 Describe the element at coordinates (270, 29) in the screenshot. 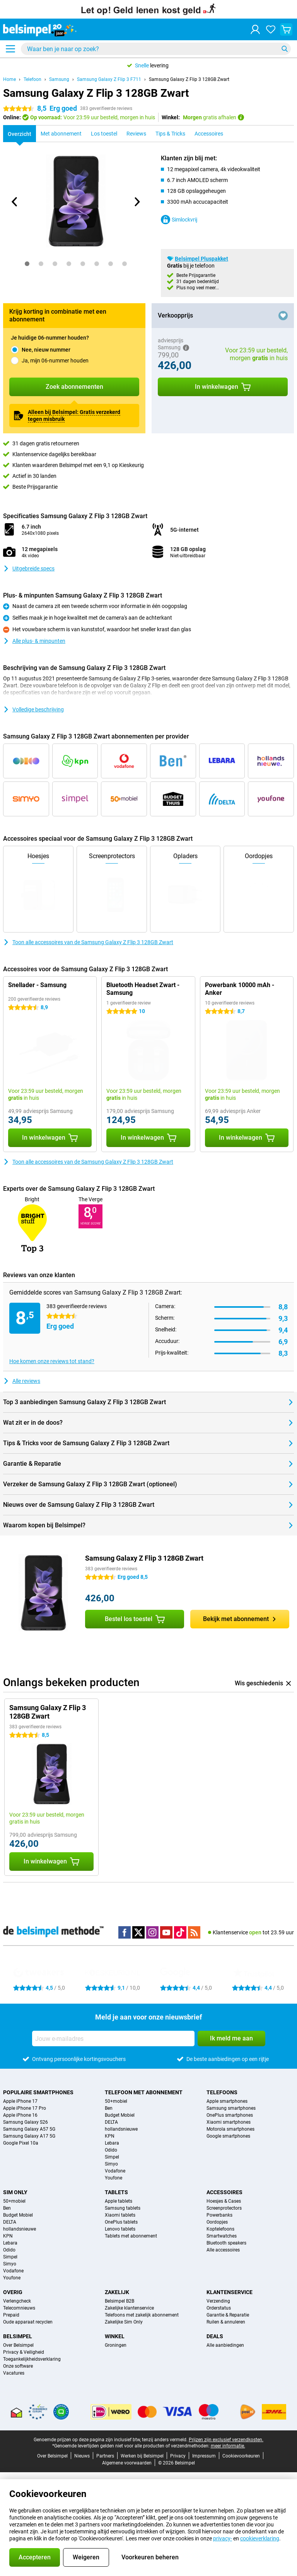

I see `[Jouw favorieten]` at that location.